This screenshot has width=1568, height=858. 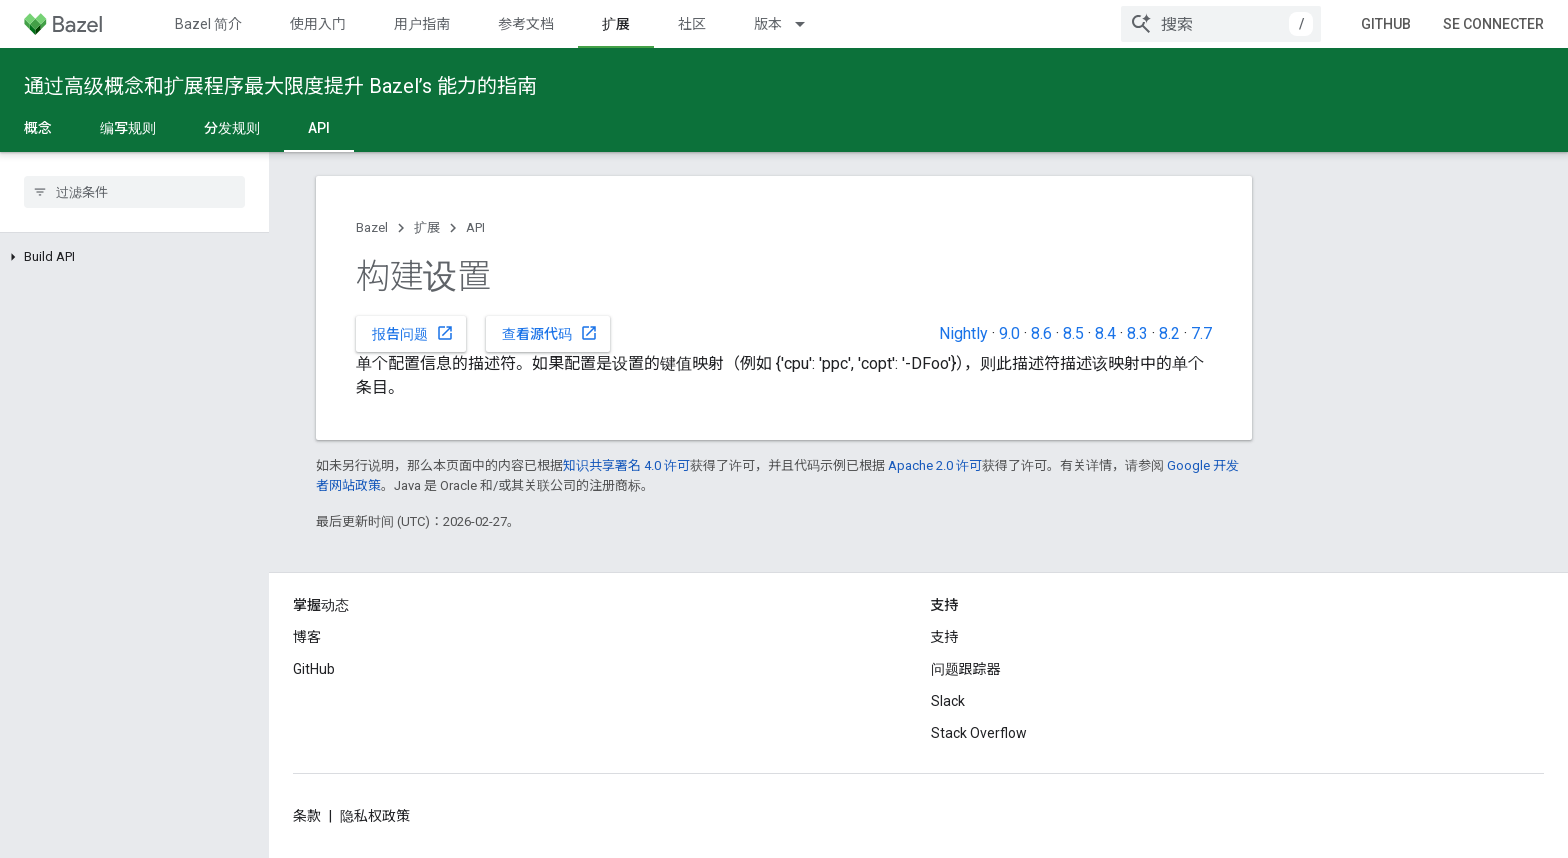 I want to click on Nightly, so click(x=963, y=333).